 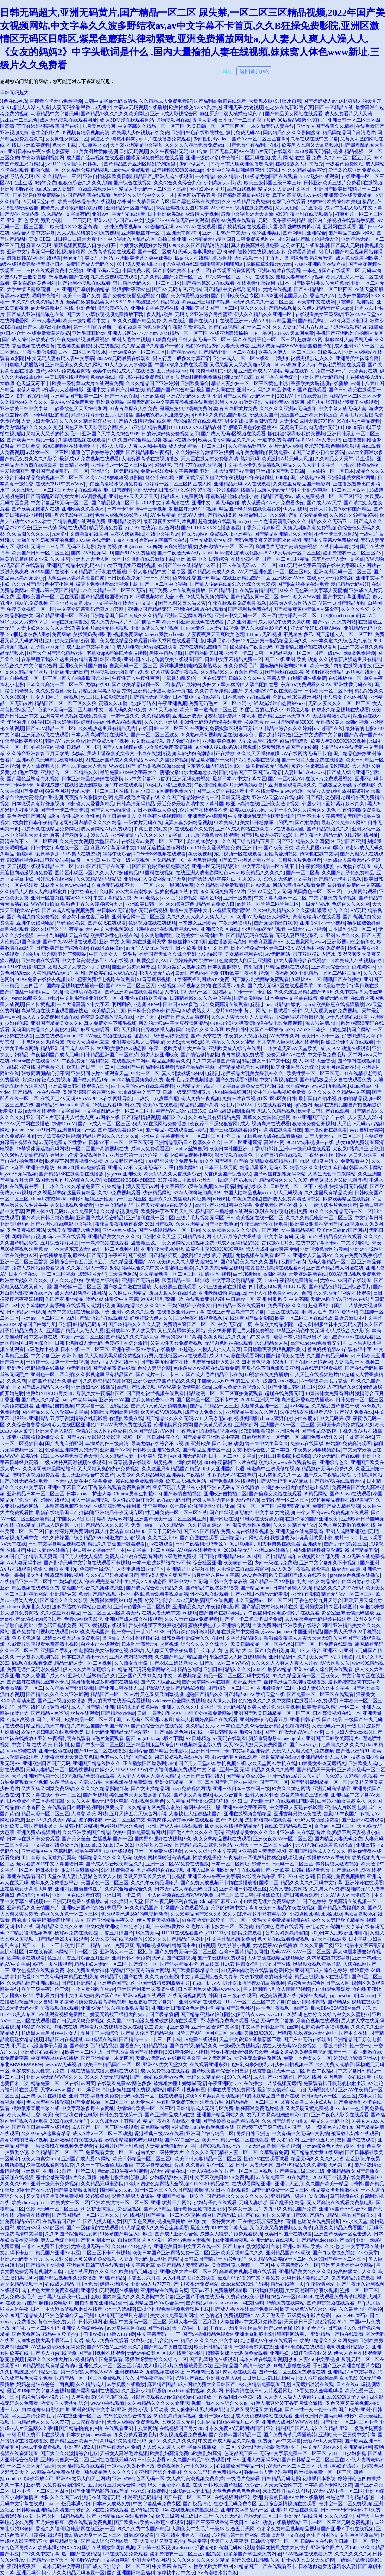 What do you see at coordinates (180, 1556) in the screenshot?
I see `A级毛片免费视` at bounding box center [180, 1556].